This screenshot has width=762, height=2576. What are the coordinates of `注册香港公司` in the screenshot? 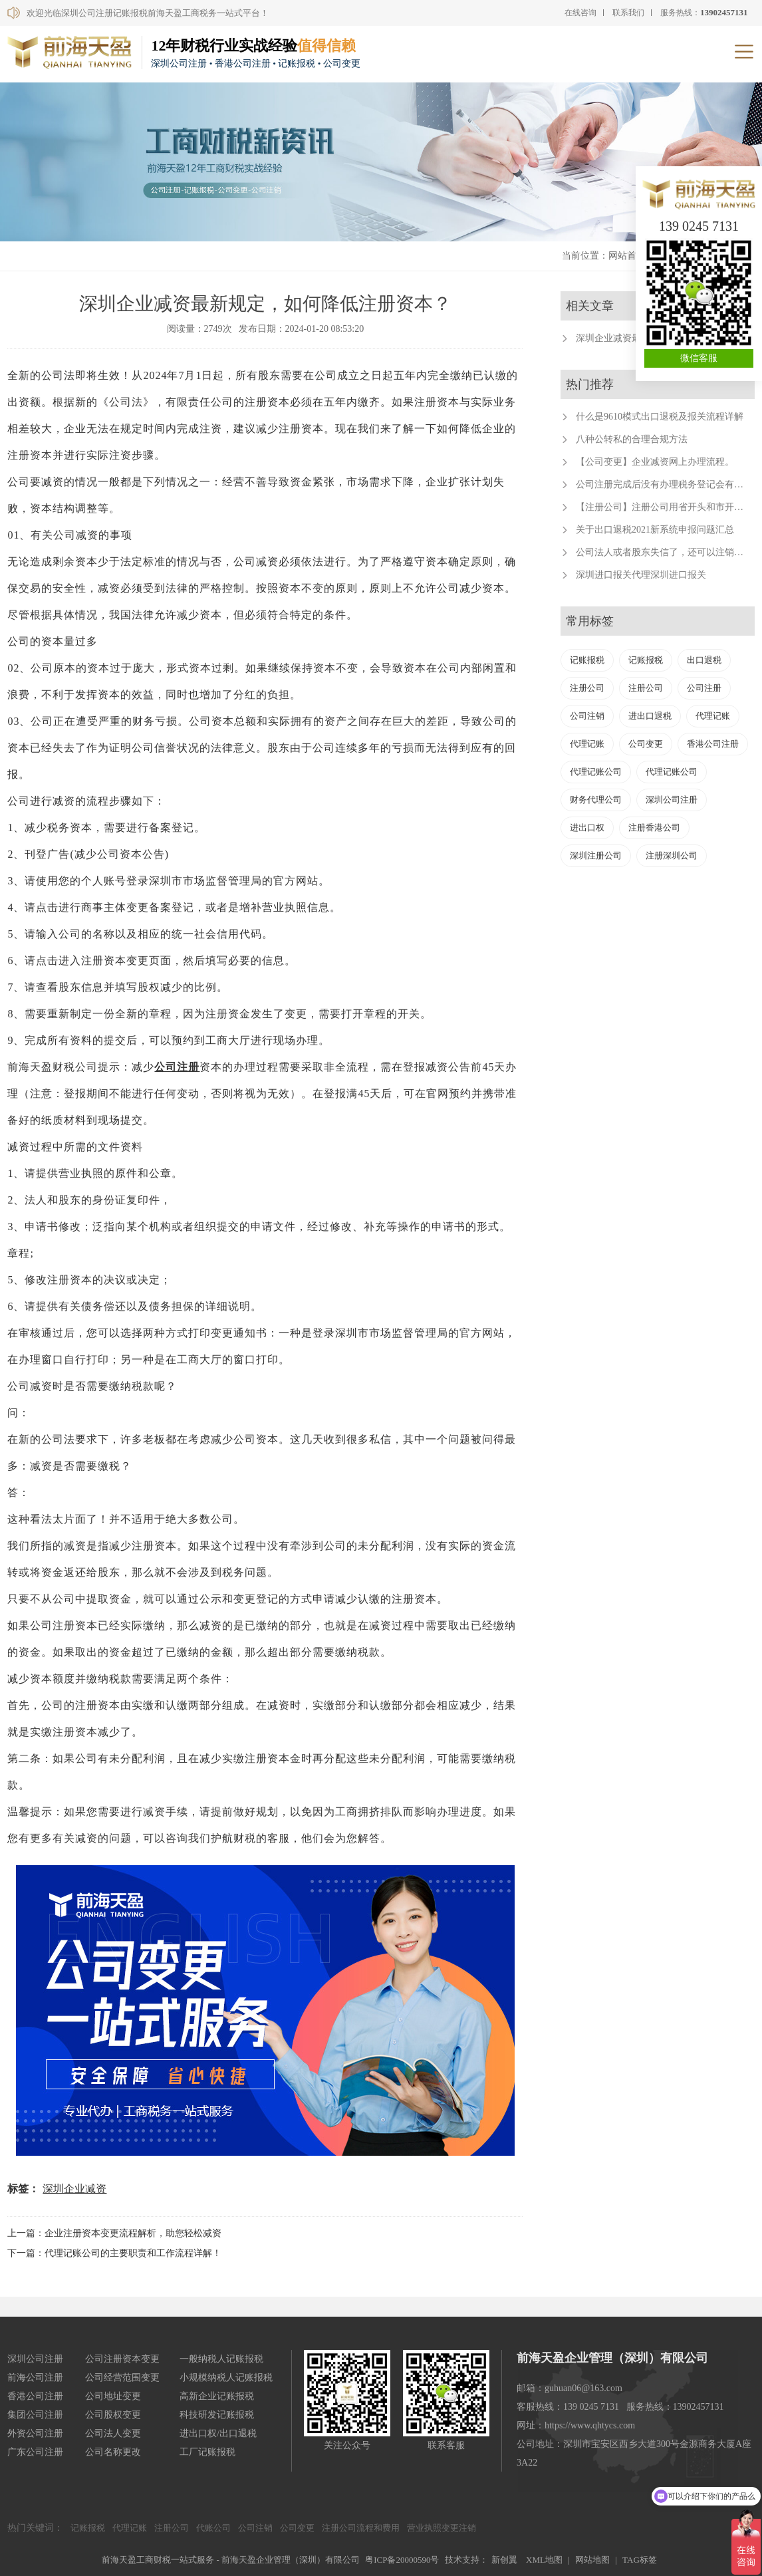 It's located at (654, 828).